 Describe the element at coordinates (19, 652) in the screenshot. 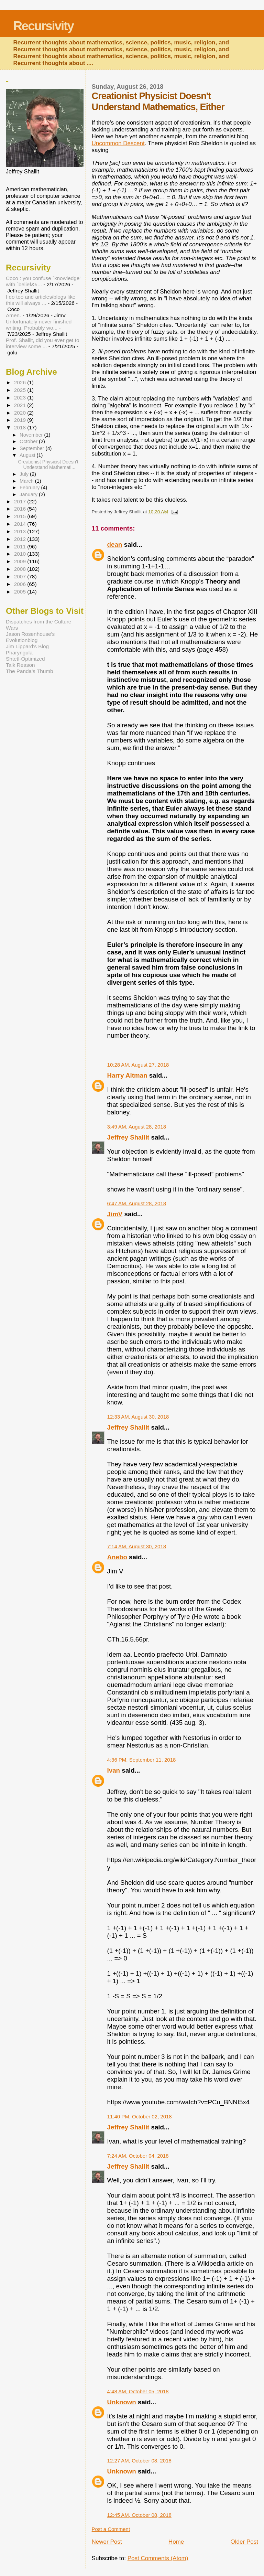

I see `Pharyngula` at that location.